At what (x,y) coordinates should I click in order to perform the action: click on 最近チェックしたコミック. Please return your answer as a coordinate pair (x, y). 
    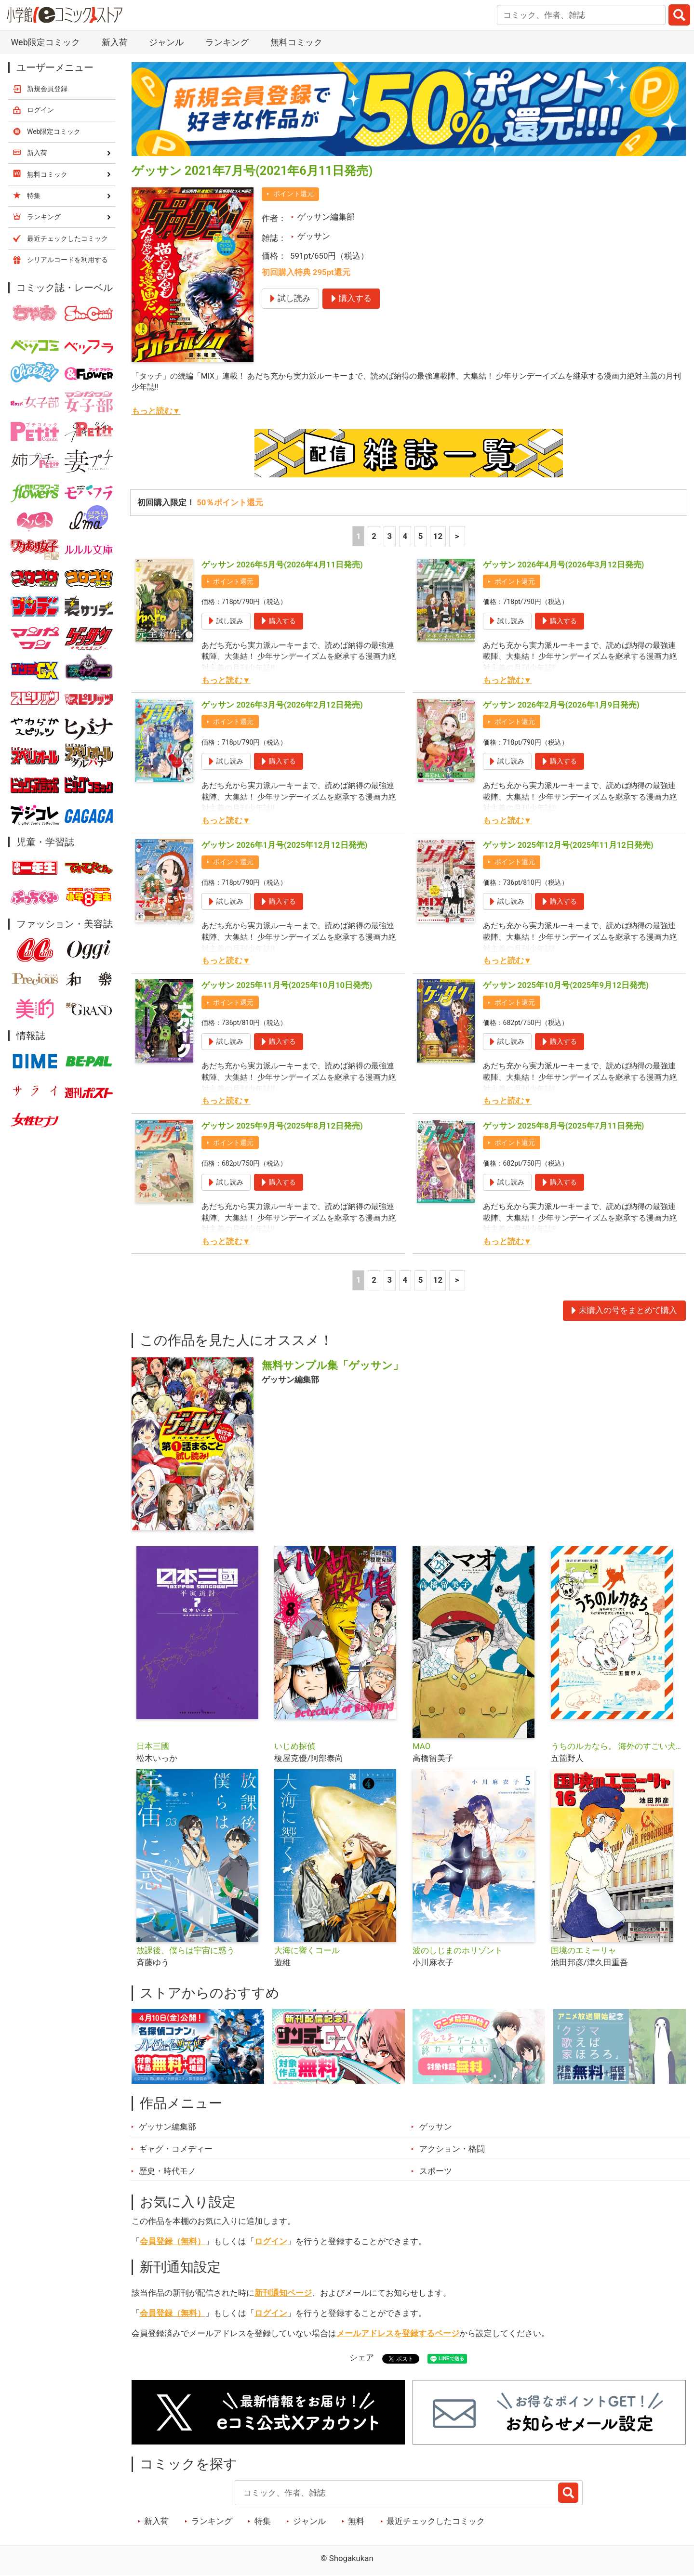
    Looking at the image, I should click on (436, 2521).